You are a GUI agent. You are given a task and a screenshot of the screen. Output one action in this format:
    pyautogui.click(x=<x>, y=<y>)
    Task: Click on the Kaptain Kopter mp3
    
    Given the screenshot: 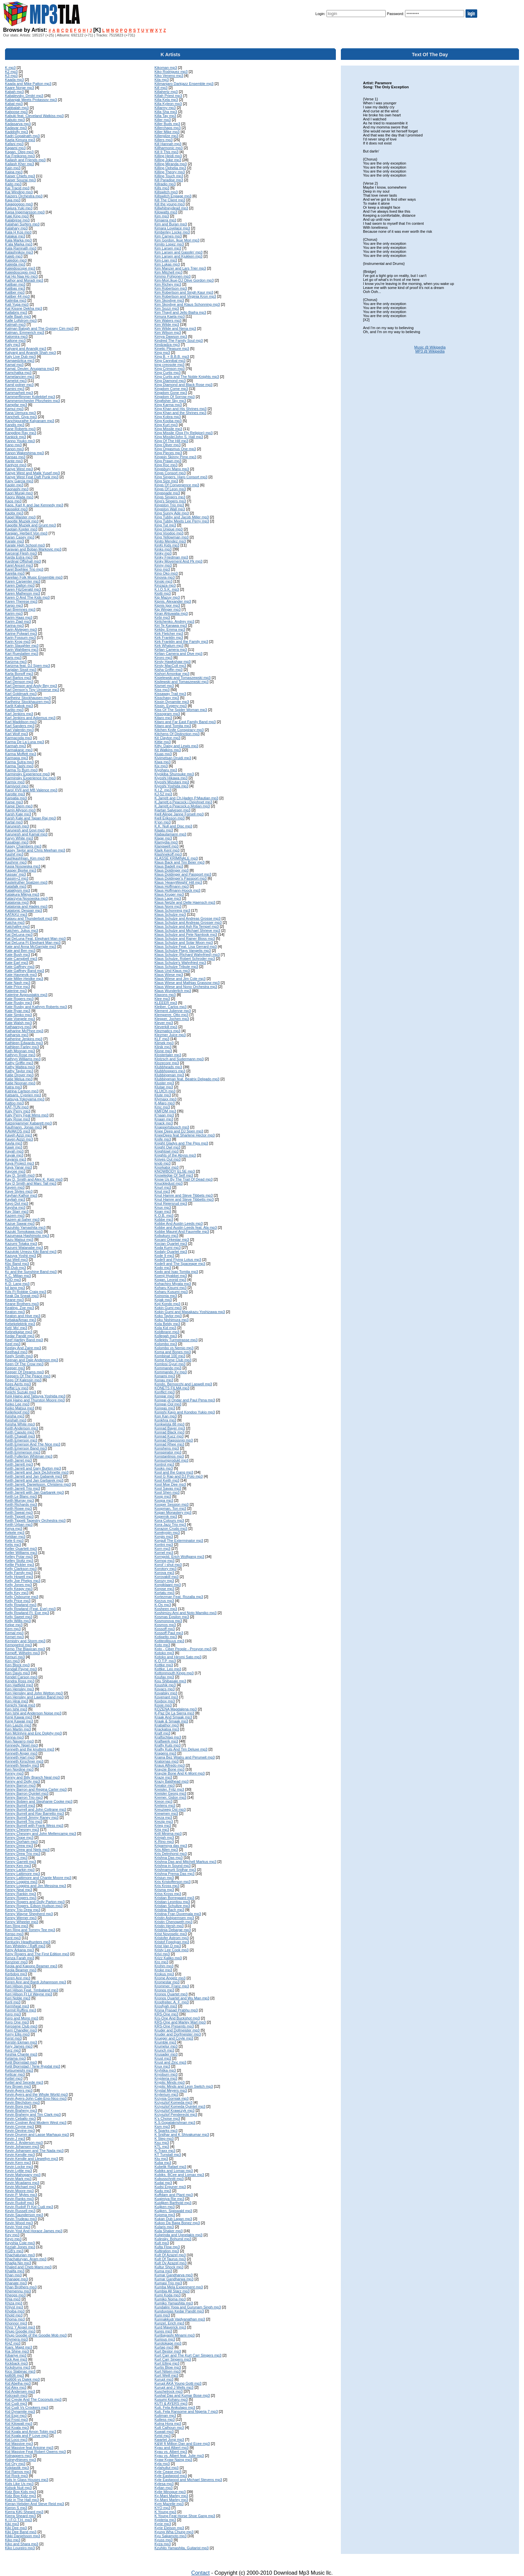 What is the action you would take?
    pyautogui.click(x=21, y=529)
    